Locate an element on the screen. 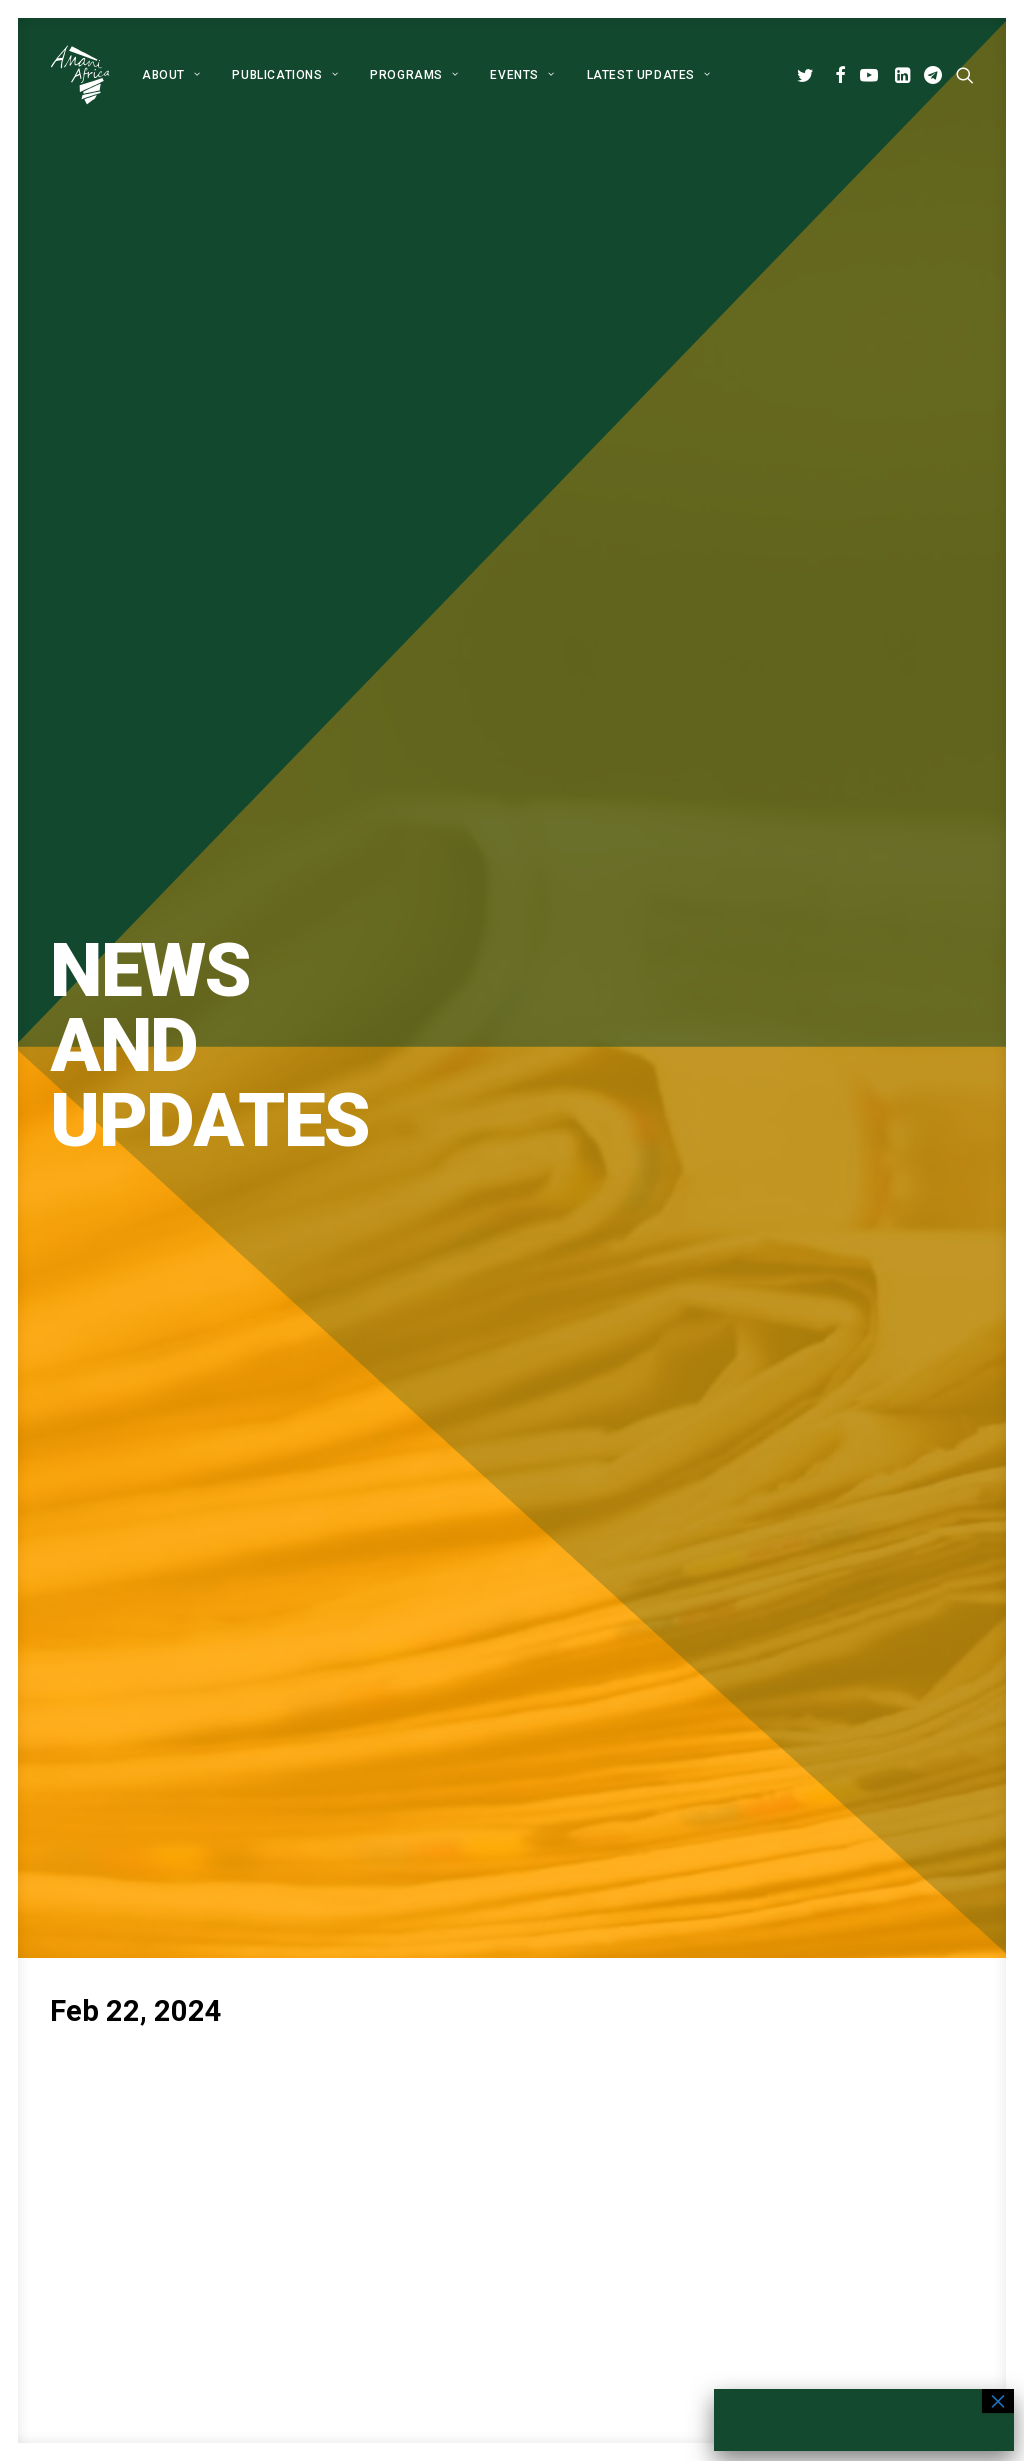  [Share on twitter] is located at coordinates (434, 1392).